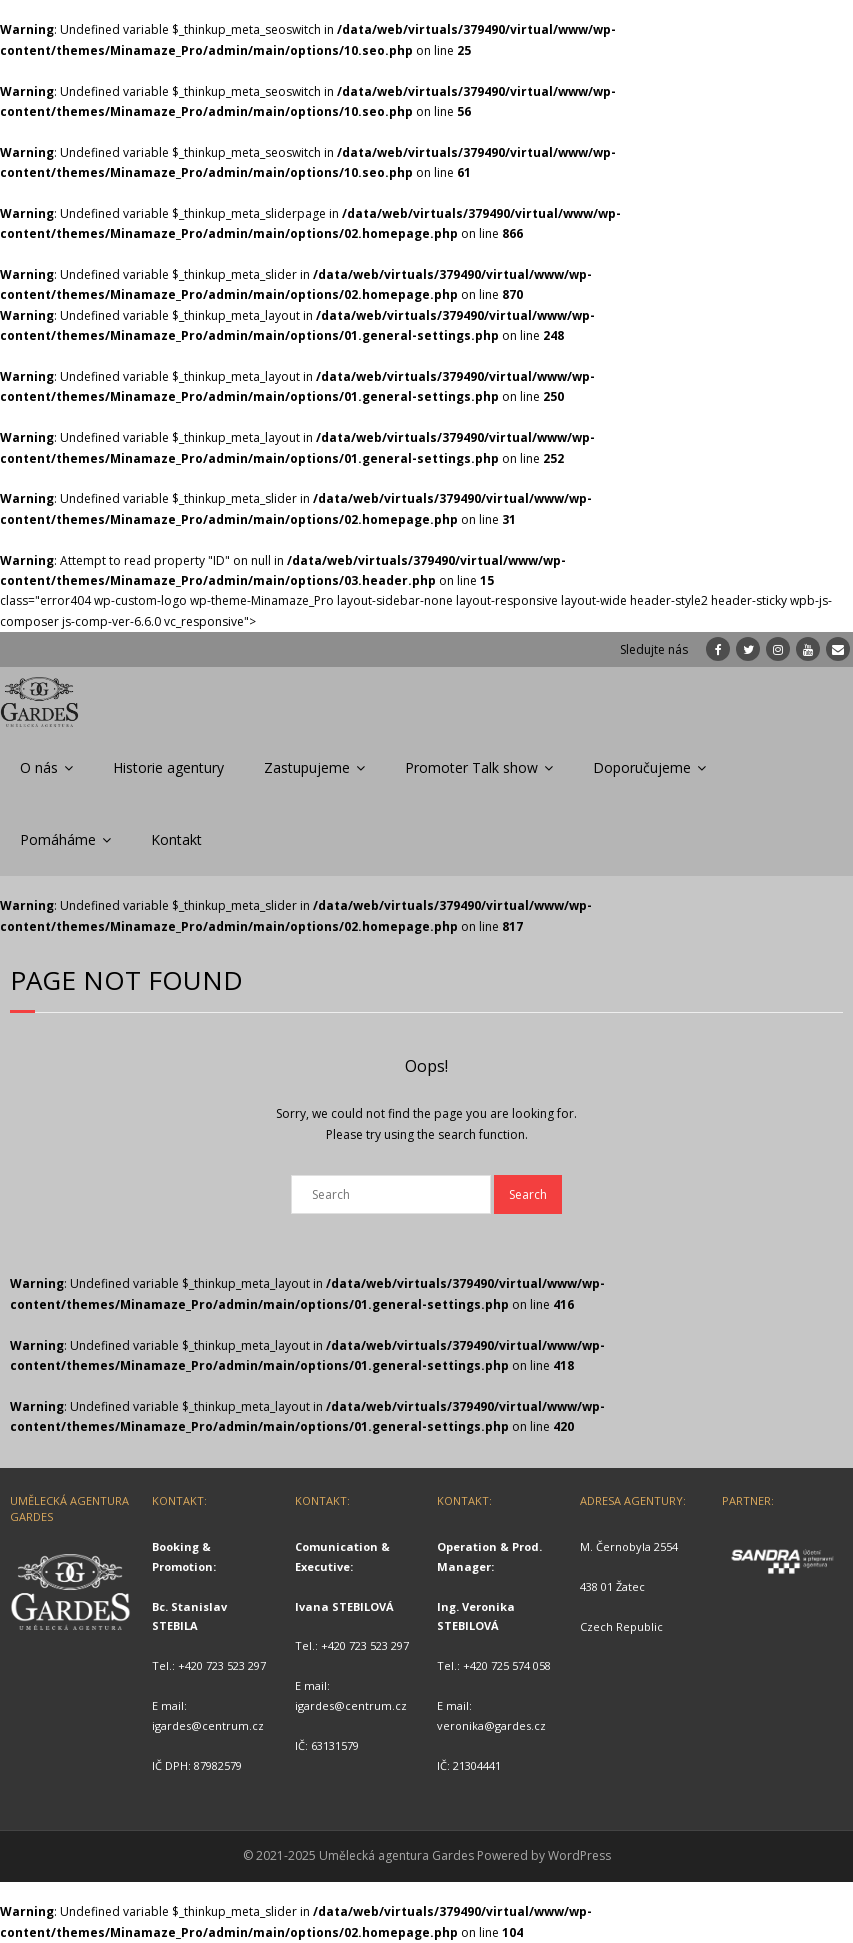 Image resolution: width=853 pixels, height=1943 pixels. Describe the element at coordinates (58, 839) in the screenshot. I see `Pomáháme` at that location.